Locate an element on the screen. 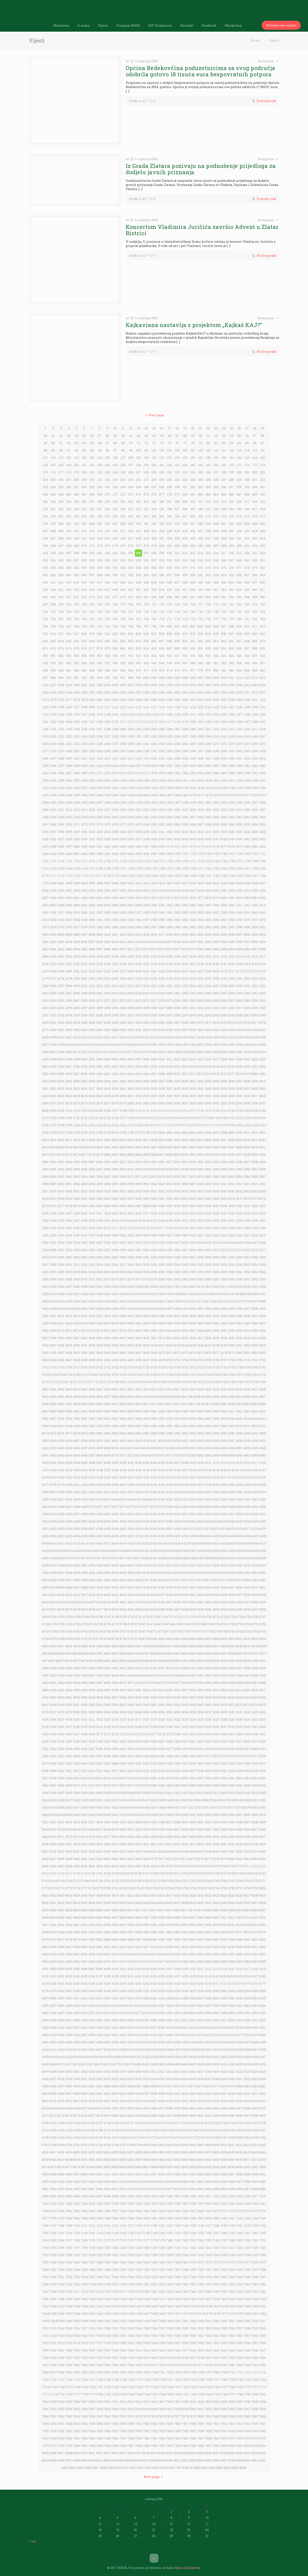 Image resolution: width=308 pixels, height=2576 pixels. 4477 is located at coordinates (123, 1558).